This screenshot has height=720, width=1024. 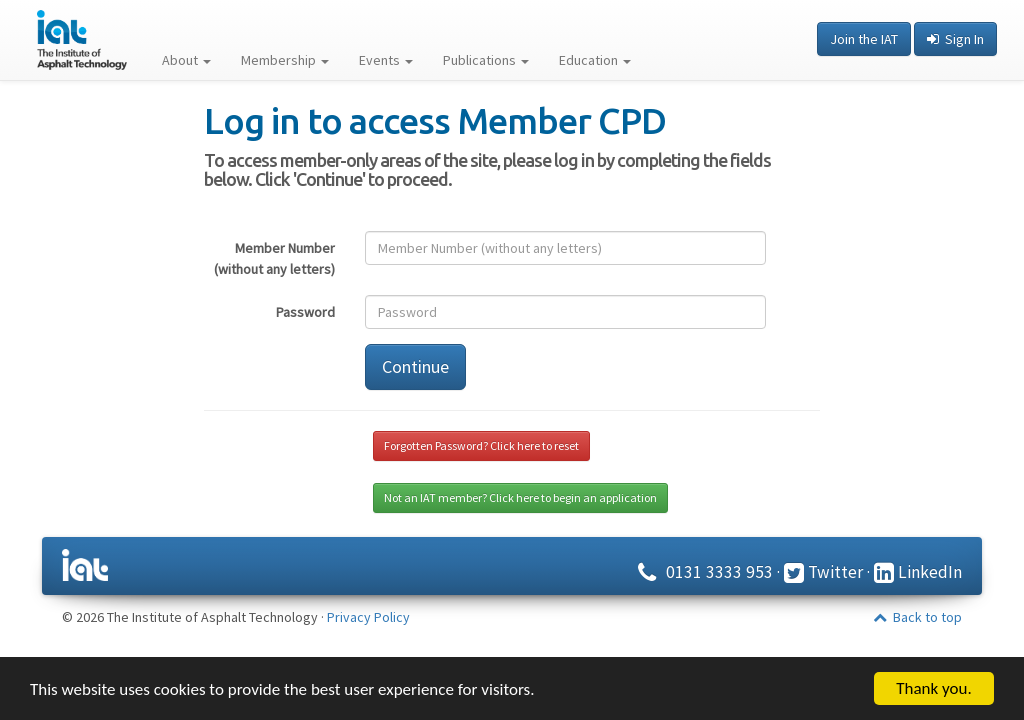 I want to click on Sign In, so click(x=955, y=39).